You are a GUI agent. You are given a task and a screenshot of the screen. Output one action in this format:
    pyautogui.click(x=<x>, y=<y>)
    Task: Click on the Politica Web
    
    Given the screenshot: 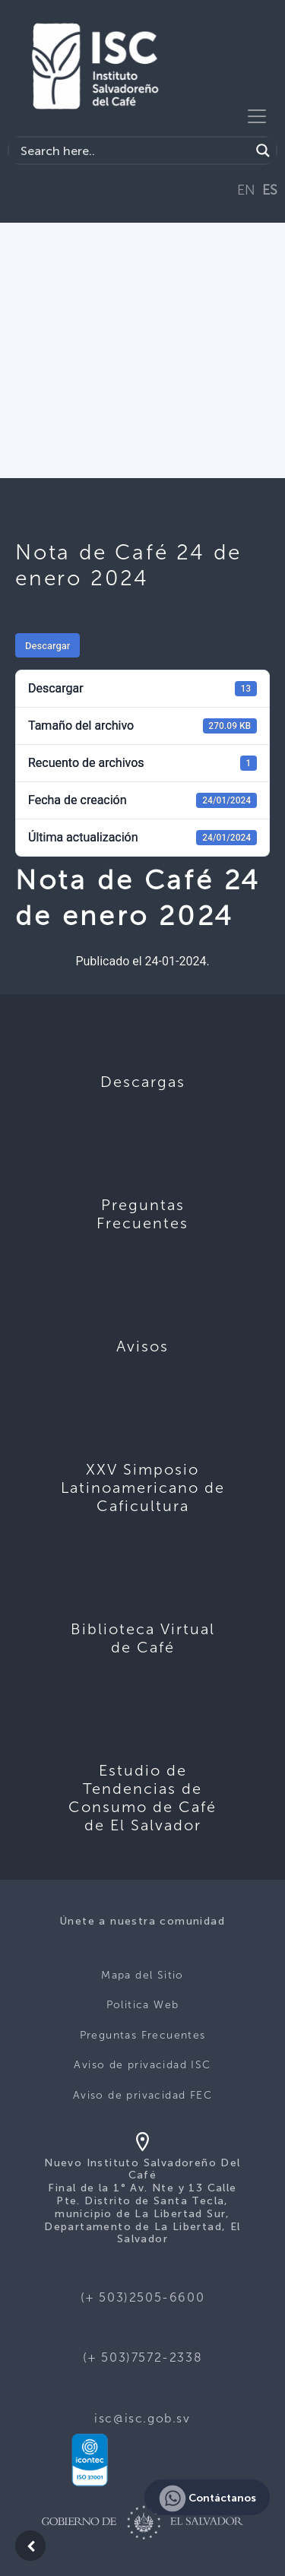 What is the action you would take?
    pyautogui.click(x=142, y=2004)
    